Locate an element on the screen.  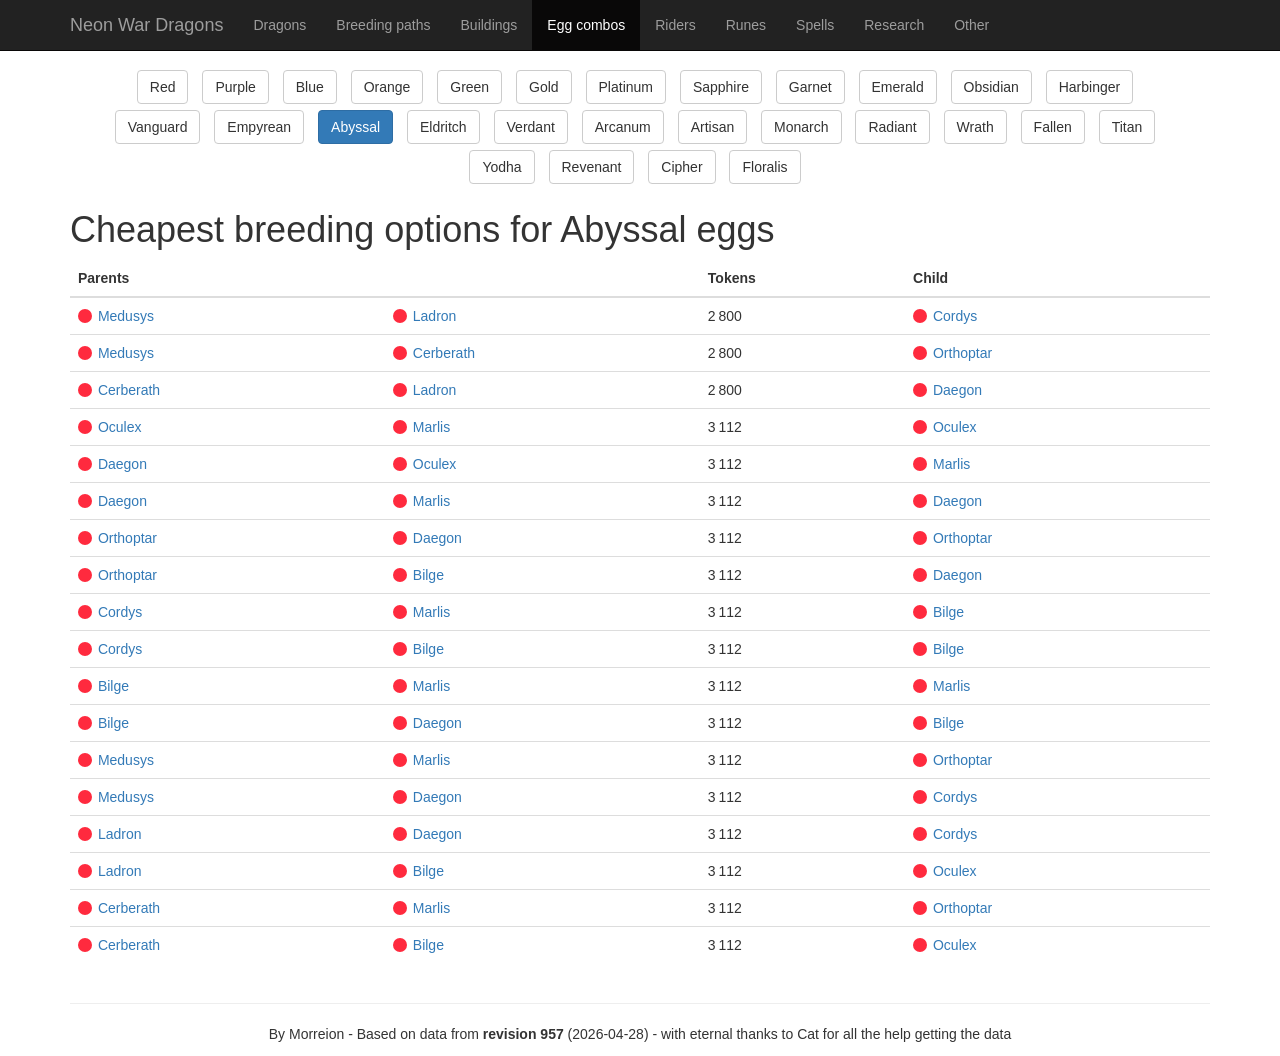
Sapphire is located at coordinates (721, 87).